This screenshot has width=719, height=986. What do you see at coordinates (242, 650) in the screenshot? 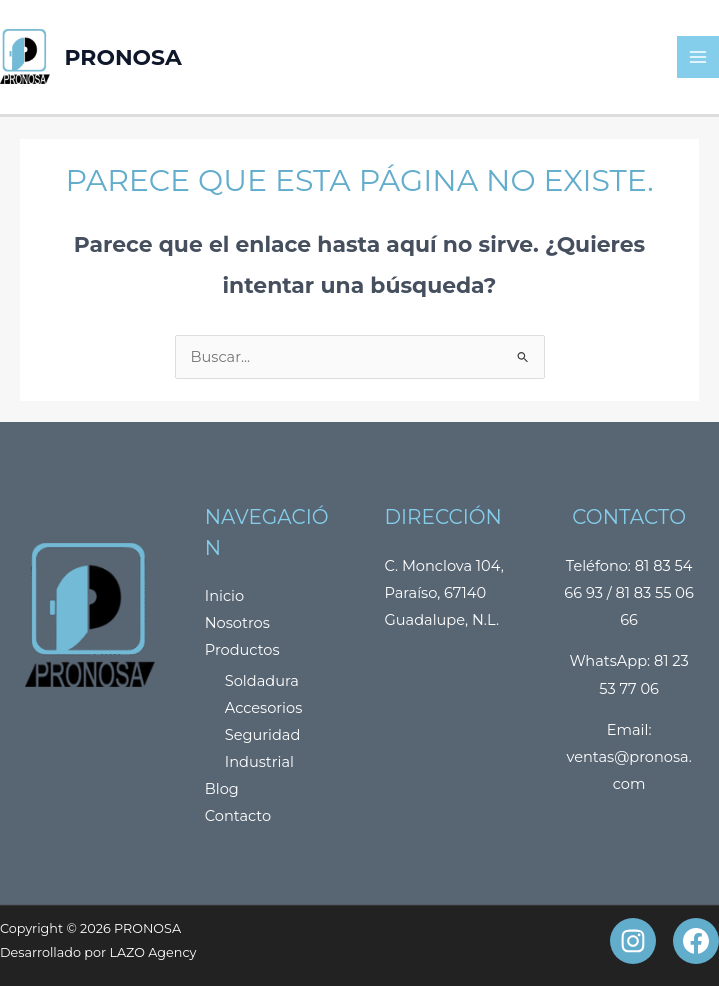
I see `Productos` at bounding box center [242, 650].